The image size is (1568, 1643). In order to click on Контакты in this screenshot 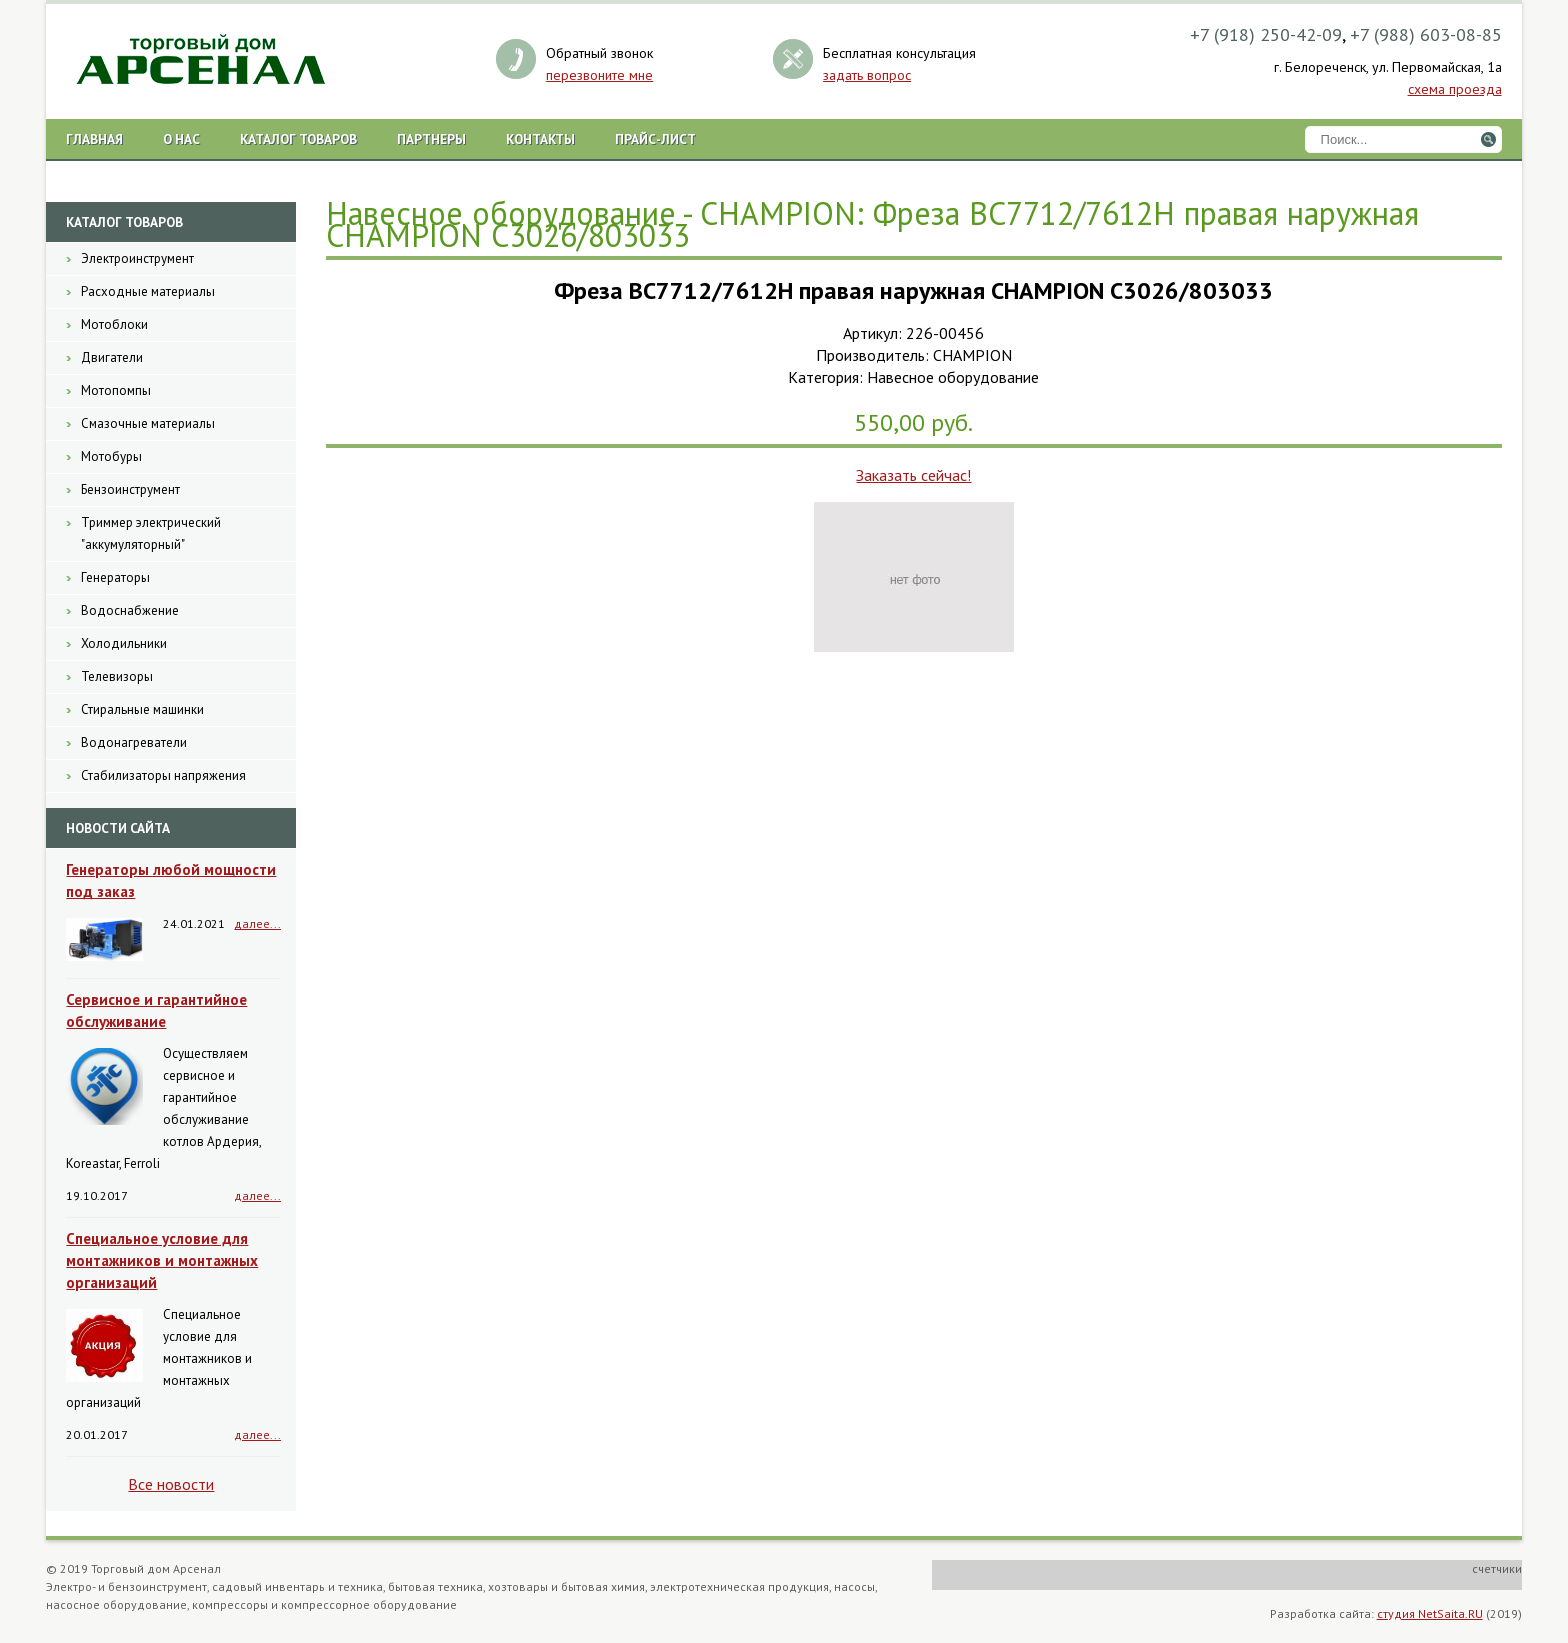, I will do `click(540, 139)`.